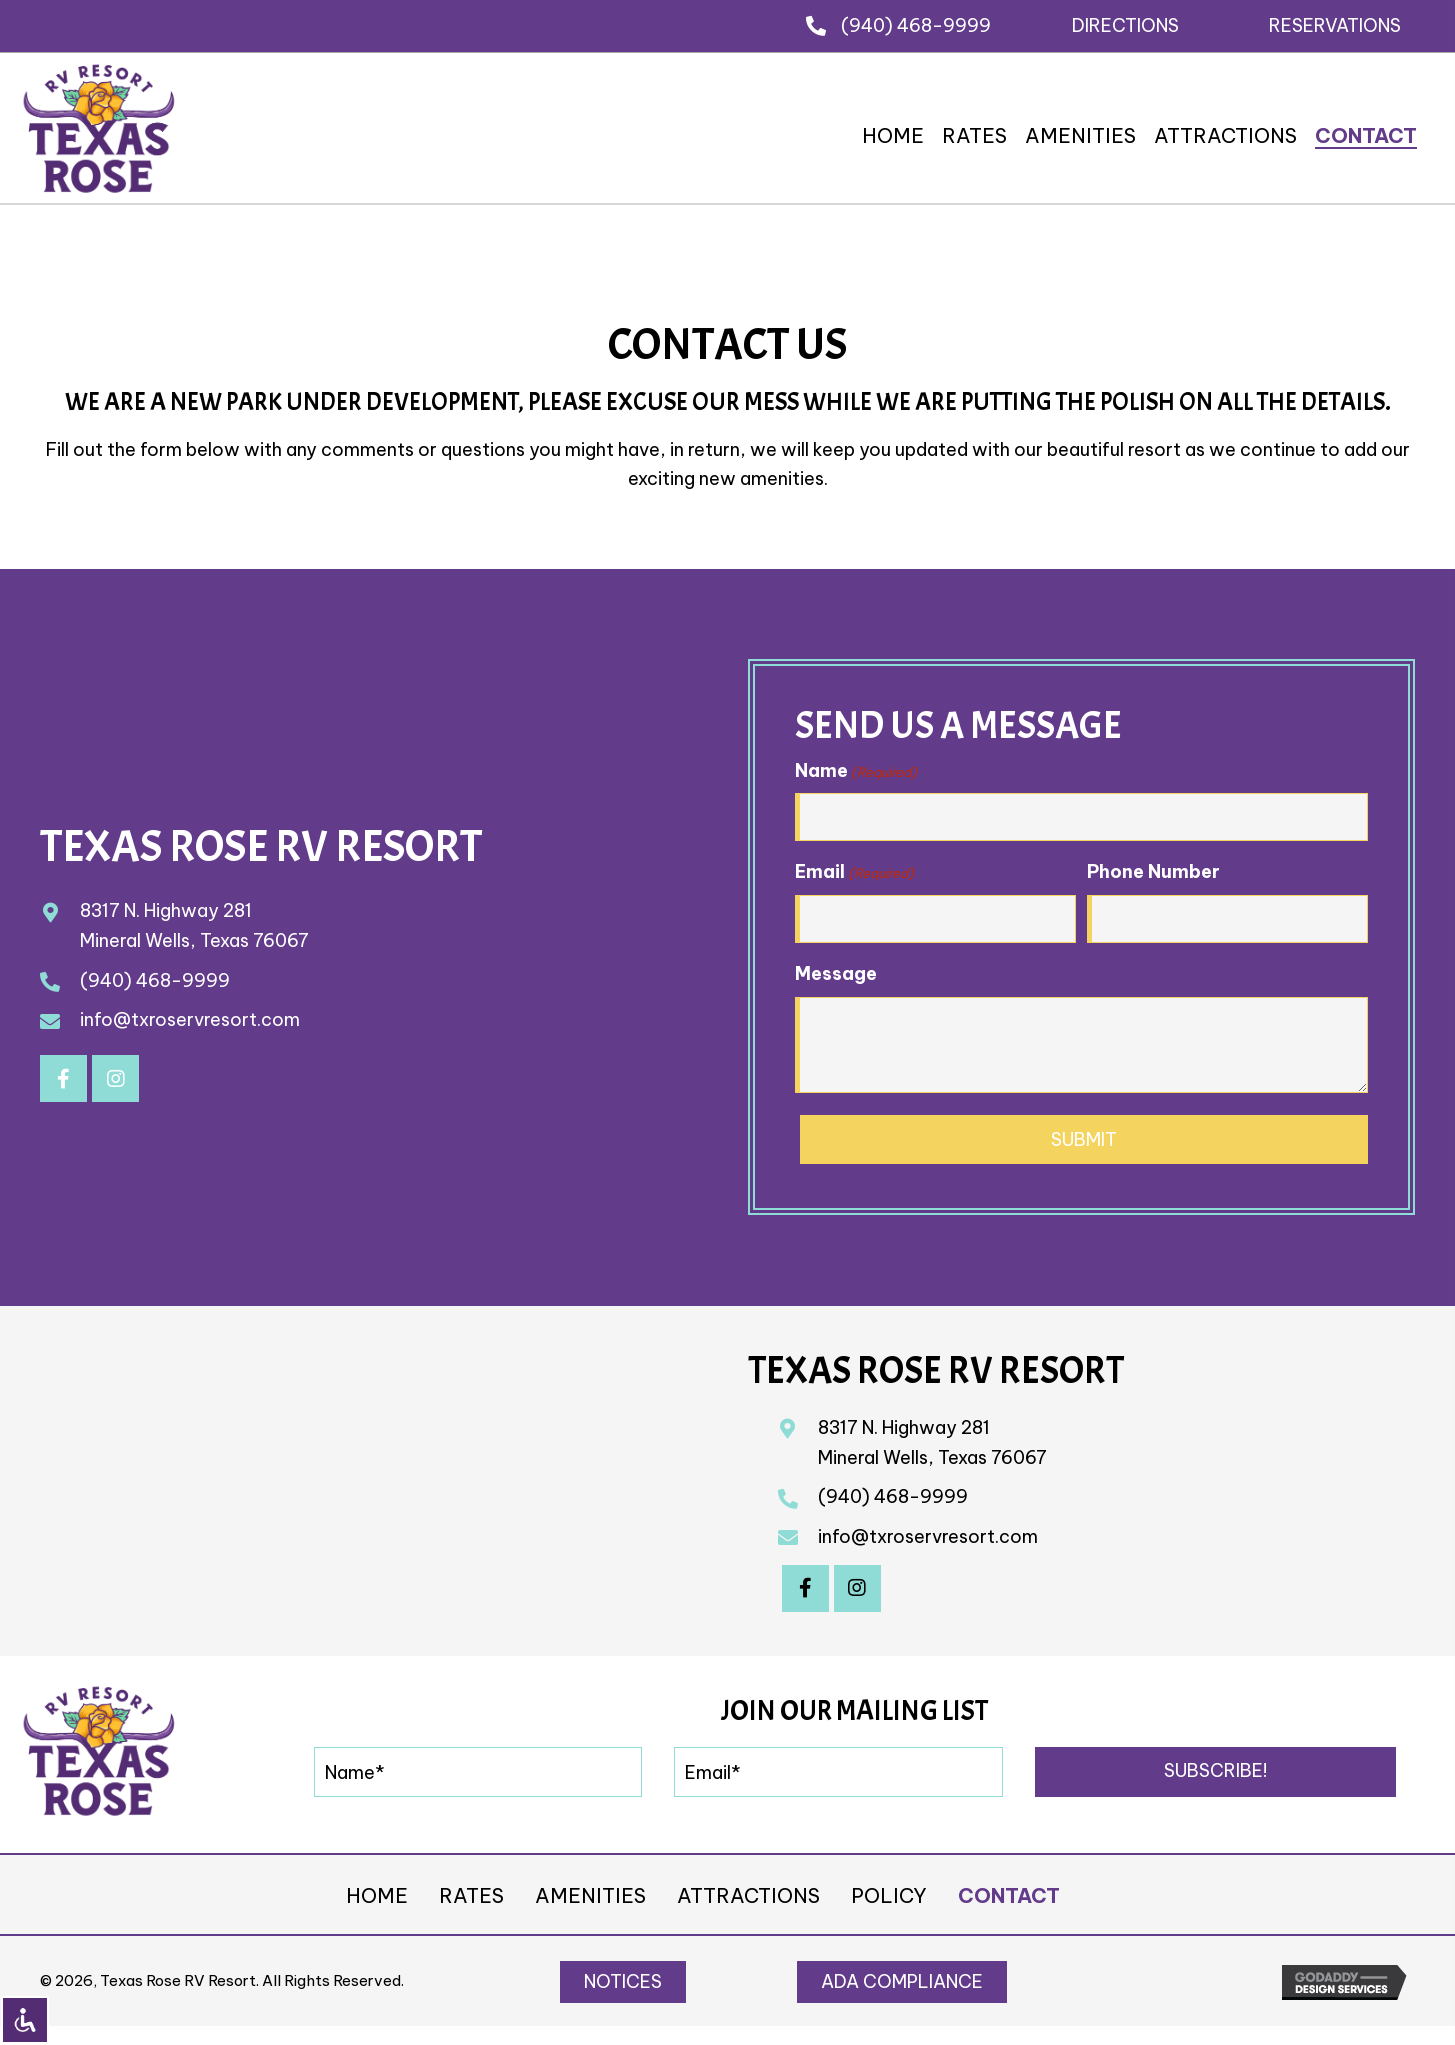 Image resolution: width=1455 pixels, height=2045 pixels. Describe the element at coordinates (748, 1895) in the screenshot. I see `Attractions` at that location.